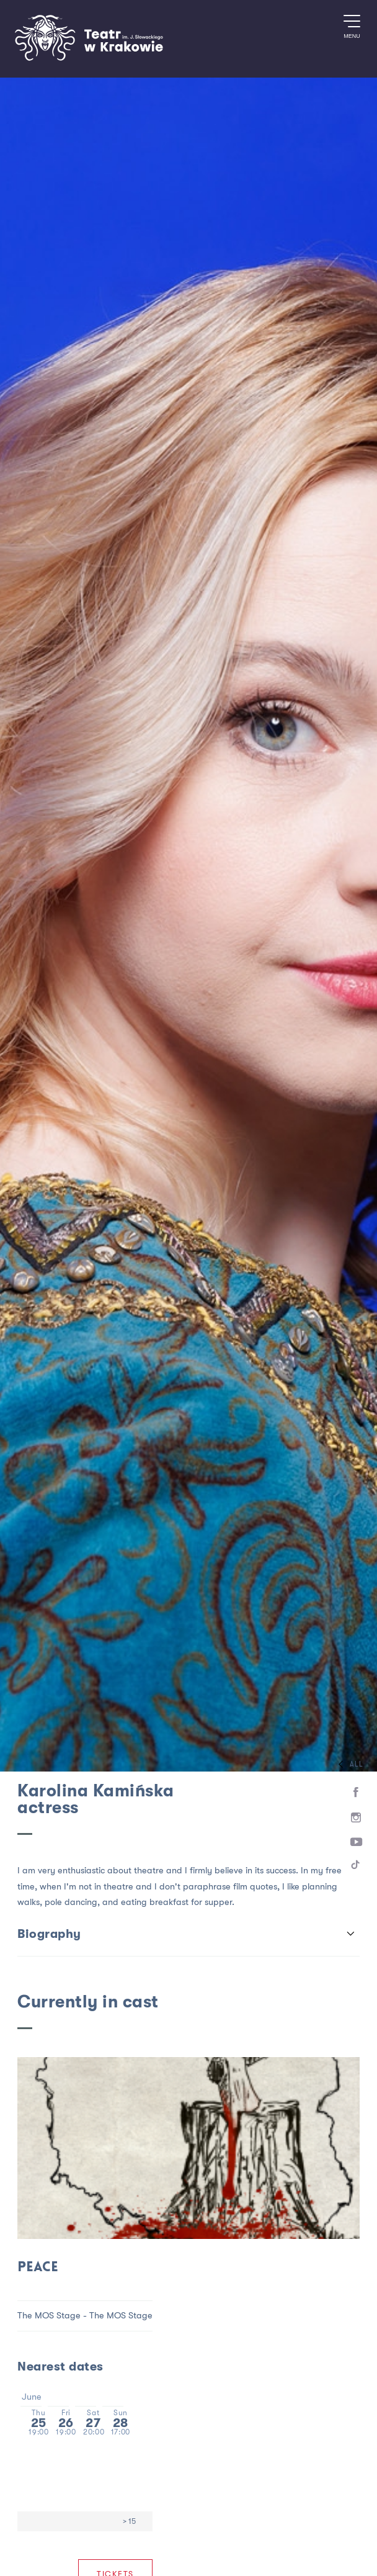 This screenshot has width=377, height=2576. What do you see at coordinates (37, 2268) in the screenshot?
I see `Peace` at bounding box center [37, 2268].